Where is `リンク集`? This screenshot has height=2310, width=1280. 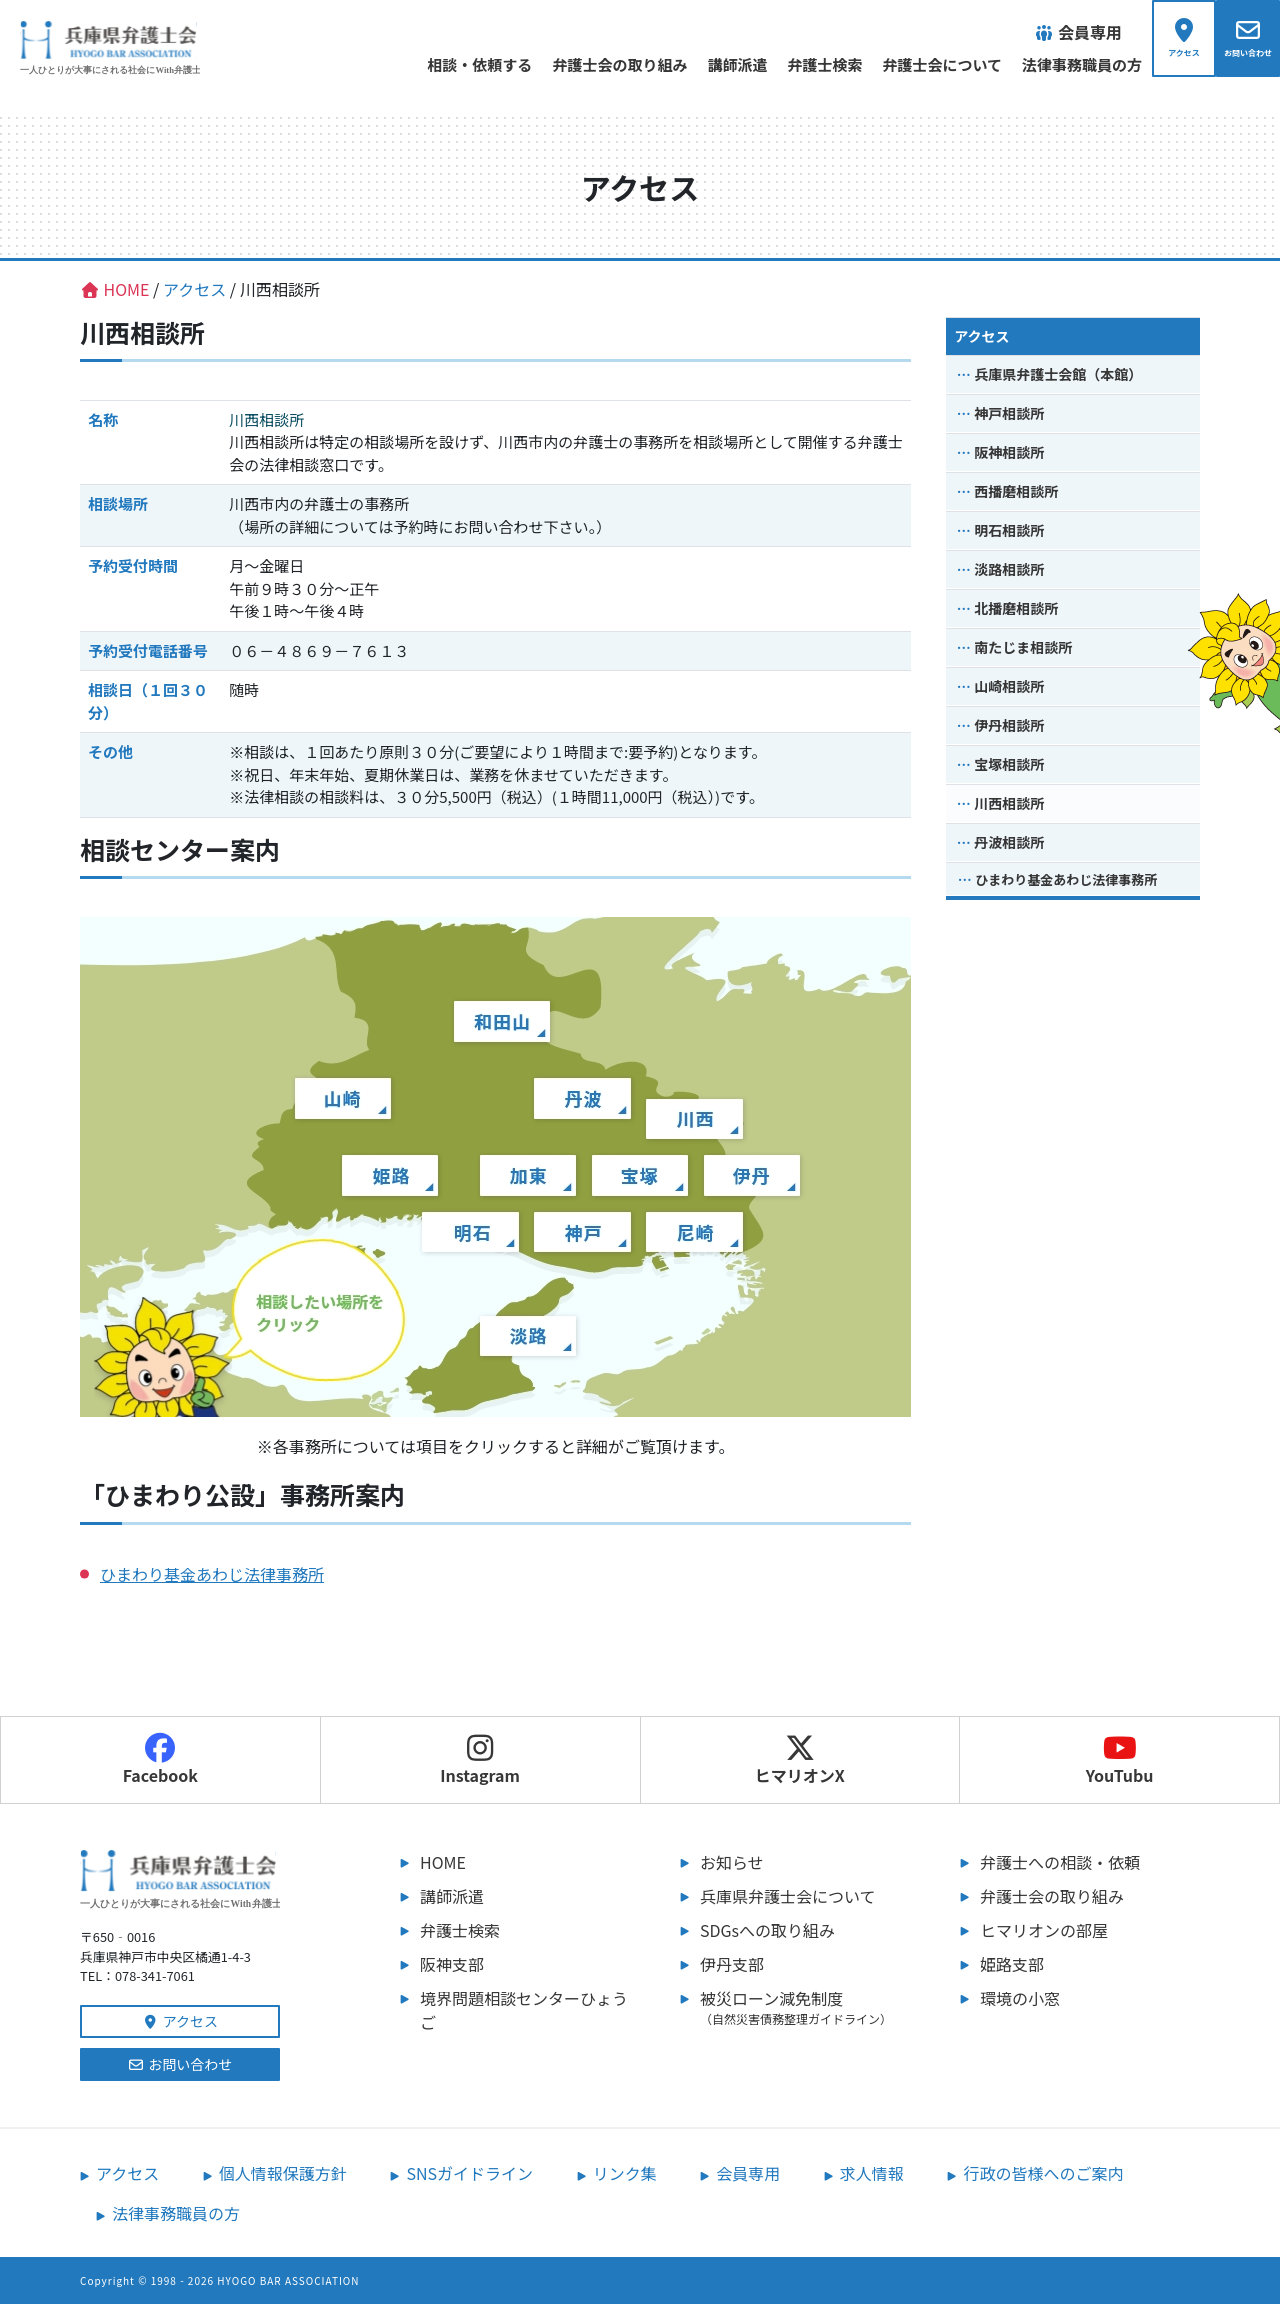 リンク集 is located at coordinates (625, 2179).